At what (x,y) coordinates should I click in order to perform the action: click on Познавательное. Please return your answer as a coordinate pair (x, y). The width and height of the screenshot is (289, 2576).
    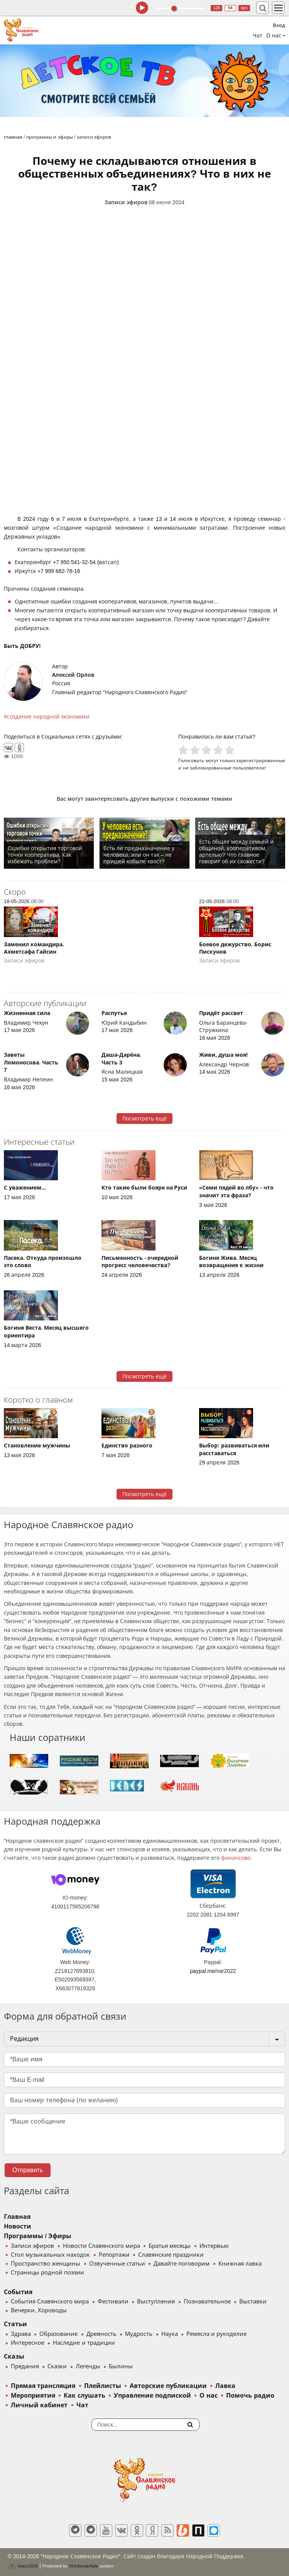
    Looking at the image, I should click on (207, 2301).